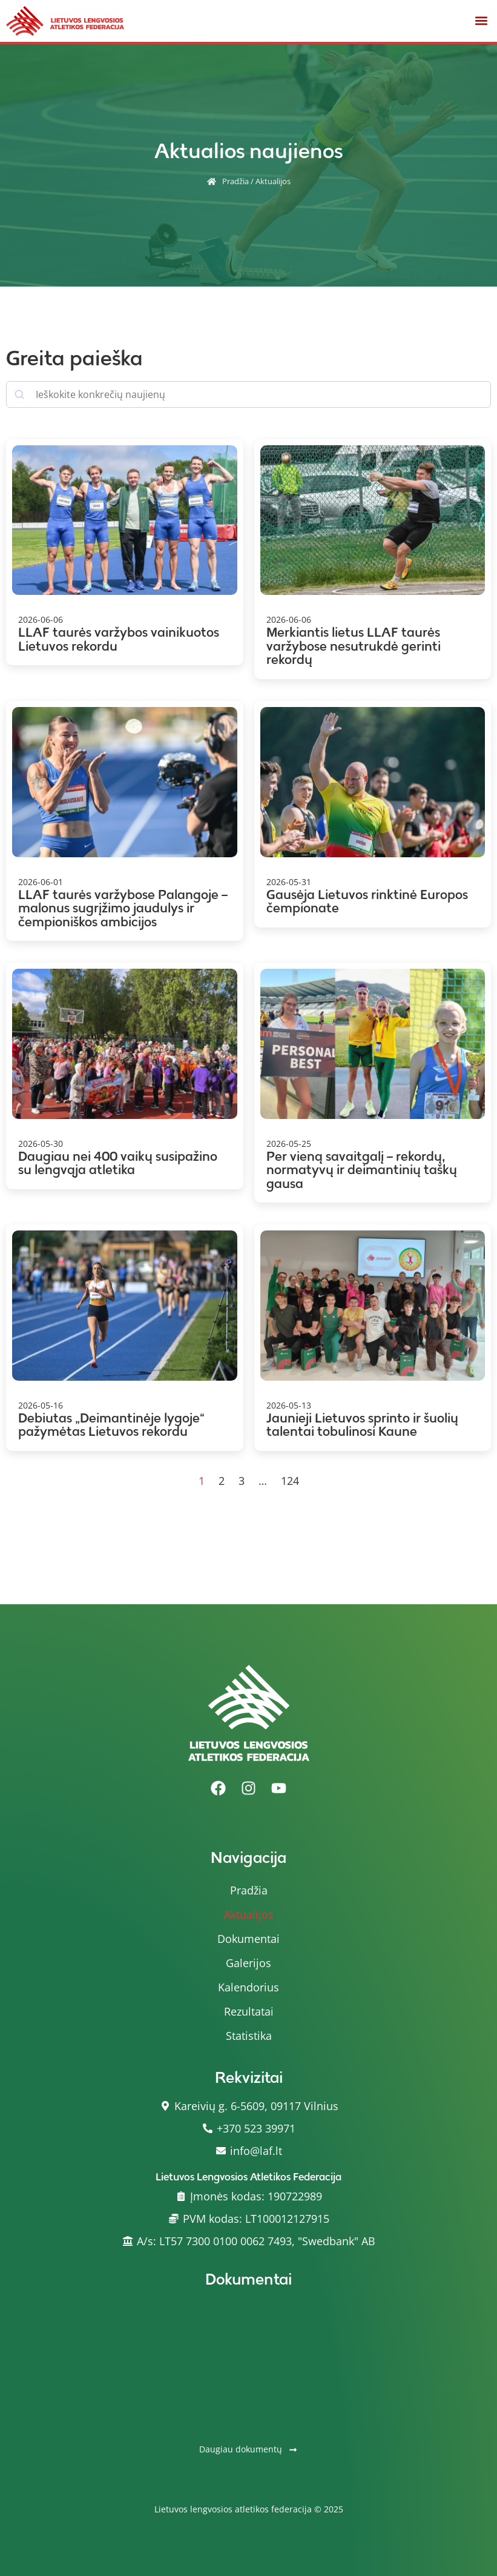  I want to click on 124, so click(290, 1480).